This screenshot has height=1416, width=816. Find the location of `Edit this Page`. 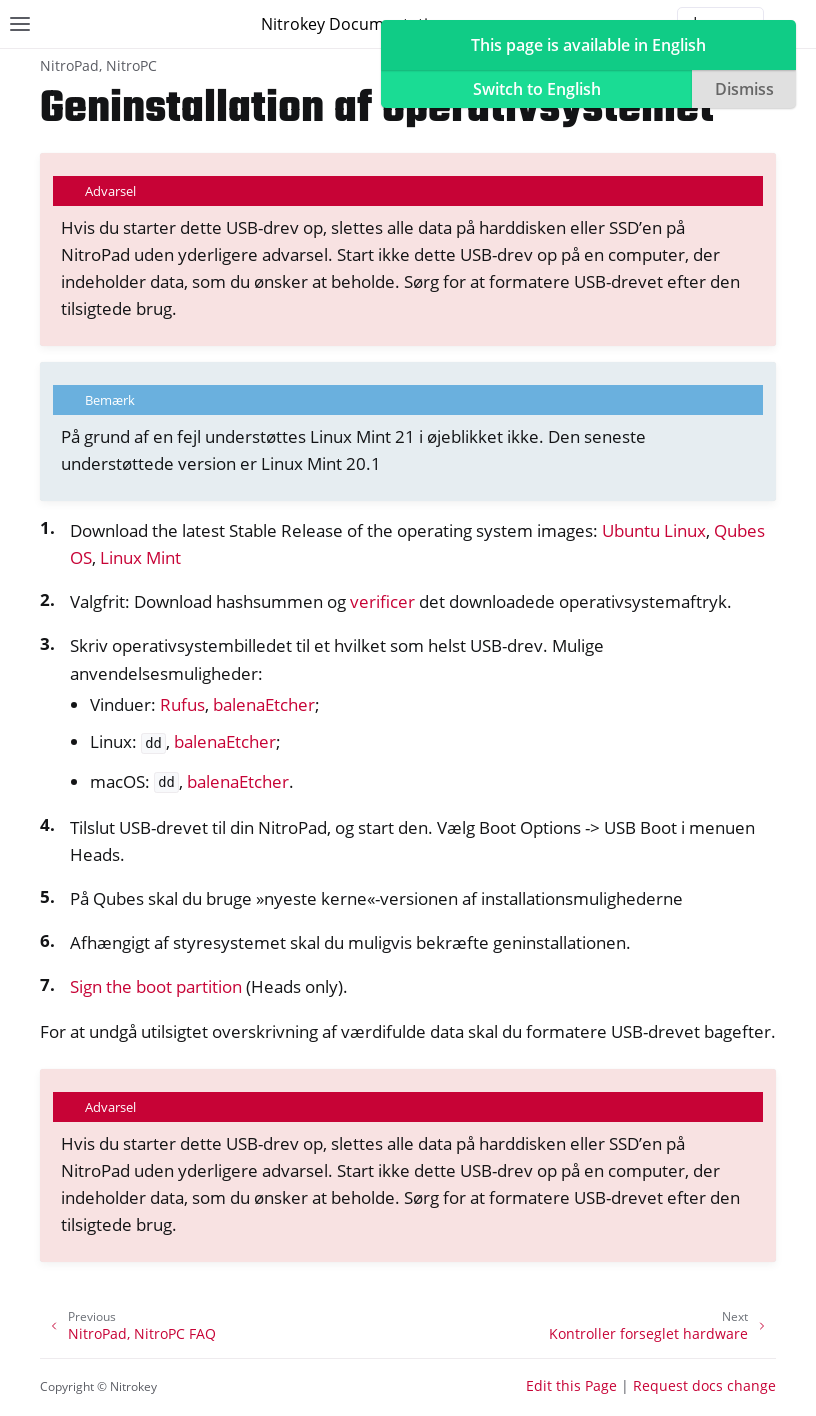

Edit this Page is located at coordinates (571, 1385).